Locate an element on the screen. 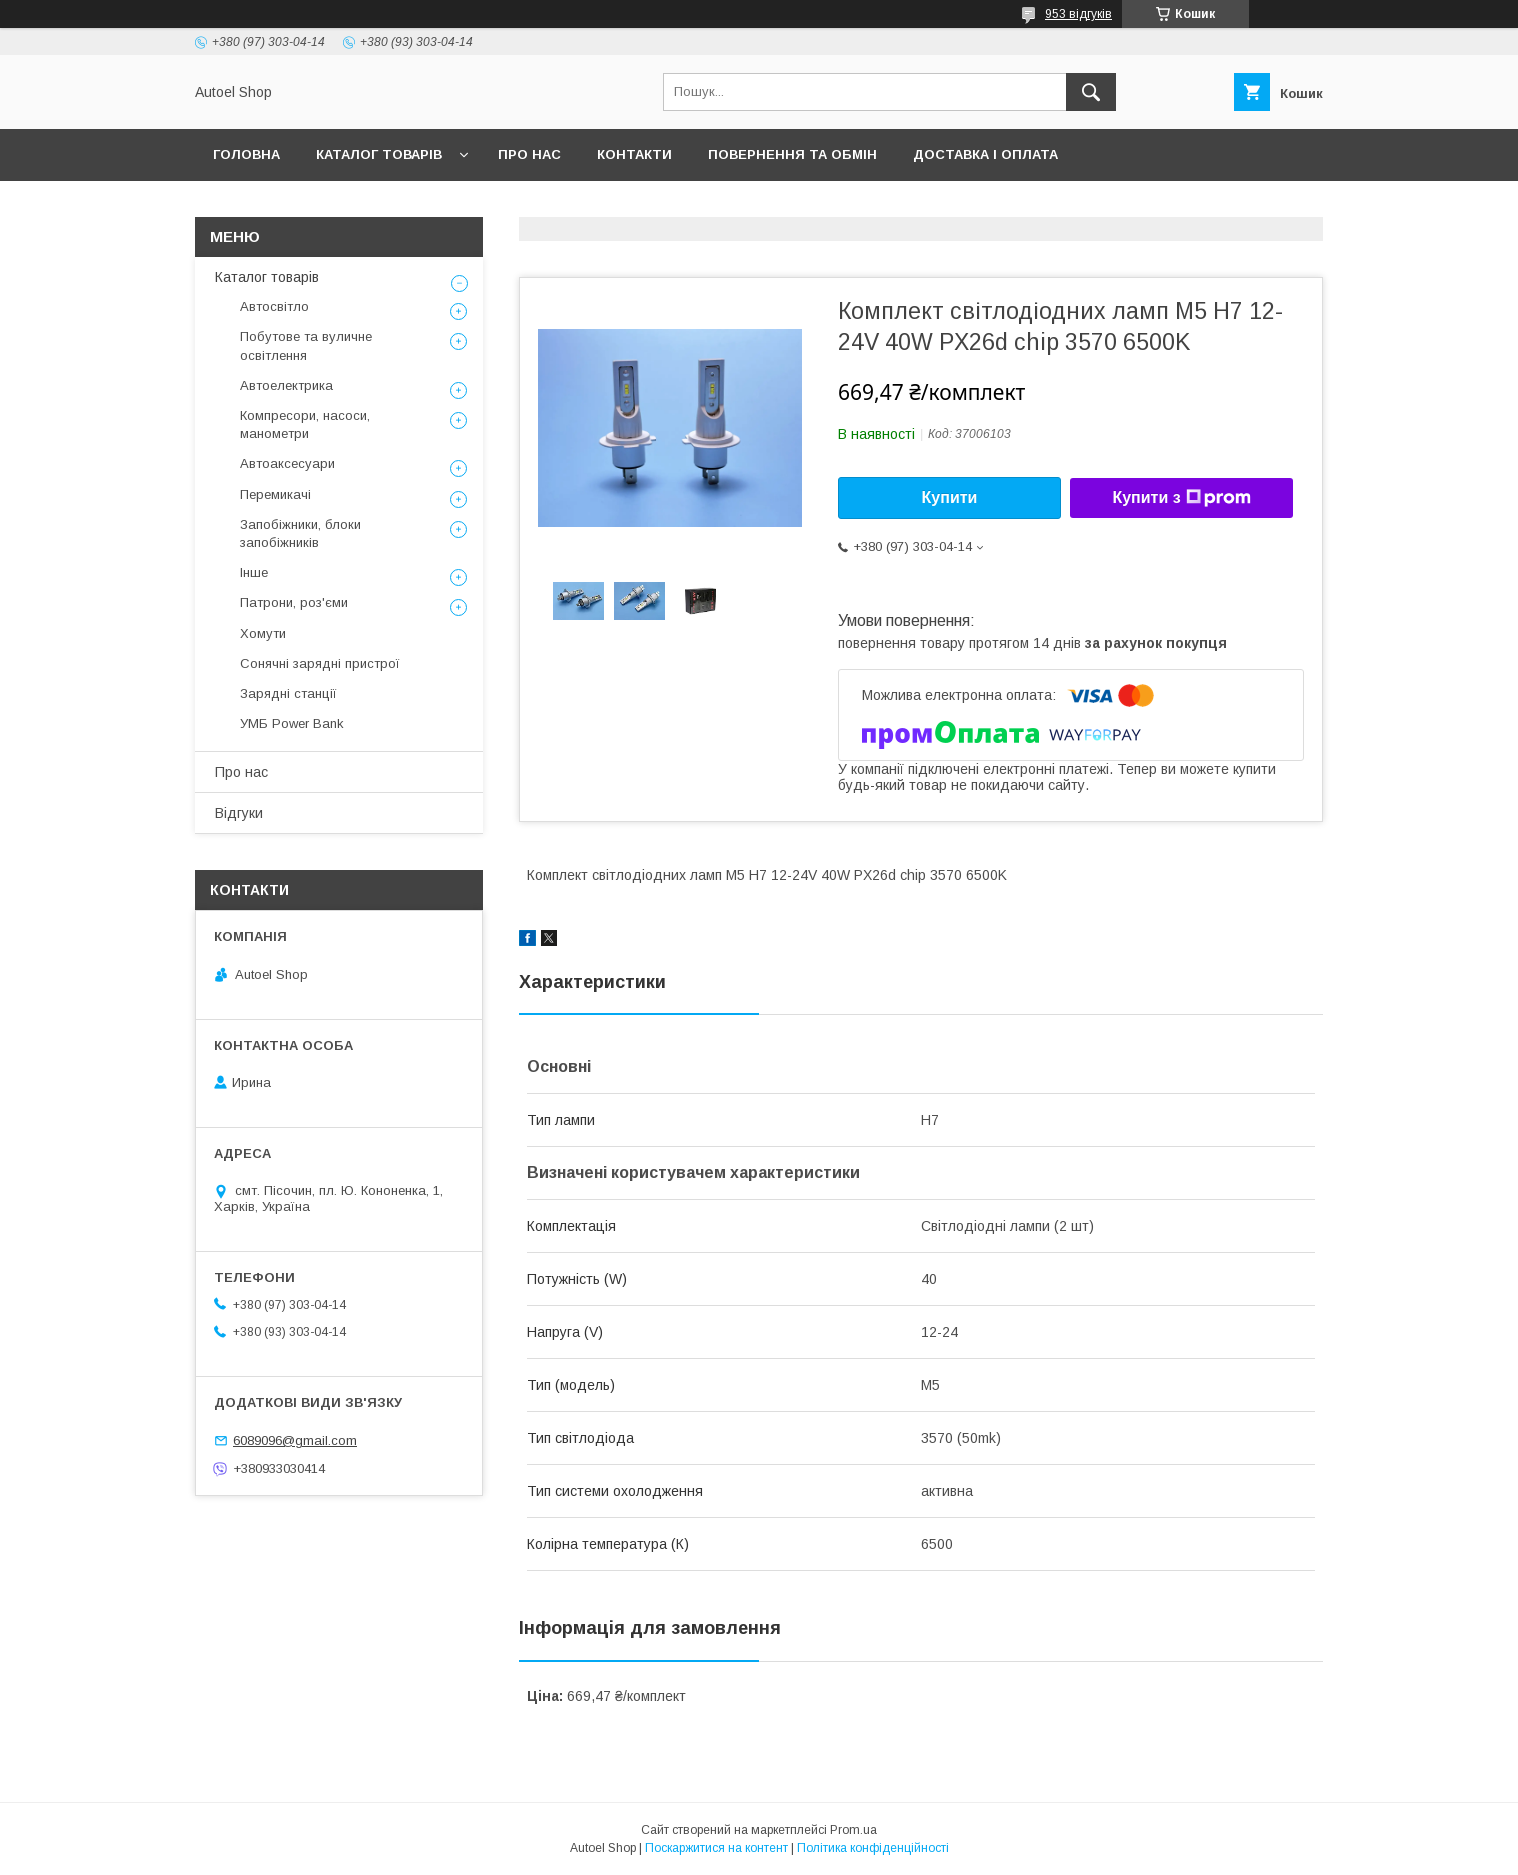 This screenshot has height=1875, width=1518. Про нас is located at coordinates (529, 154).